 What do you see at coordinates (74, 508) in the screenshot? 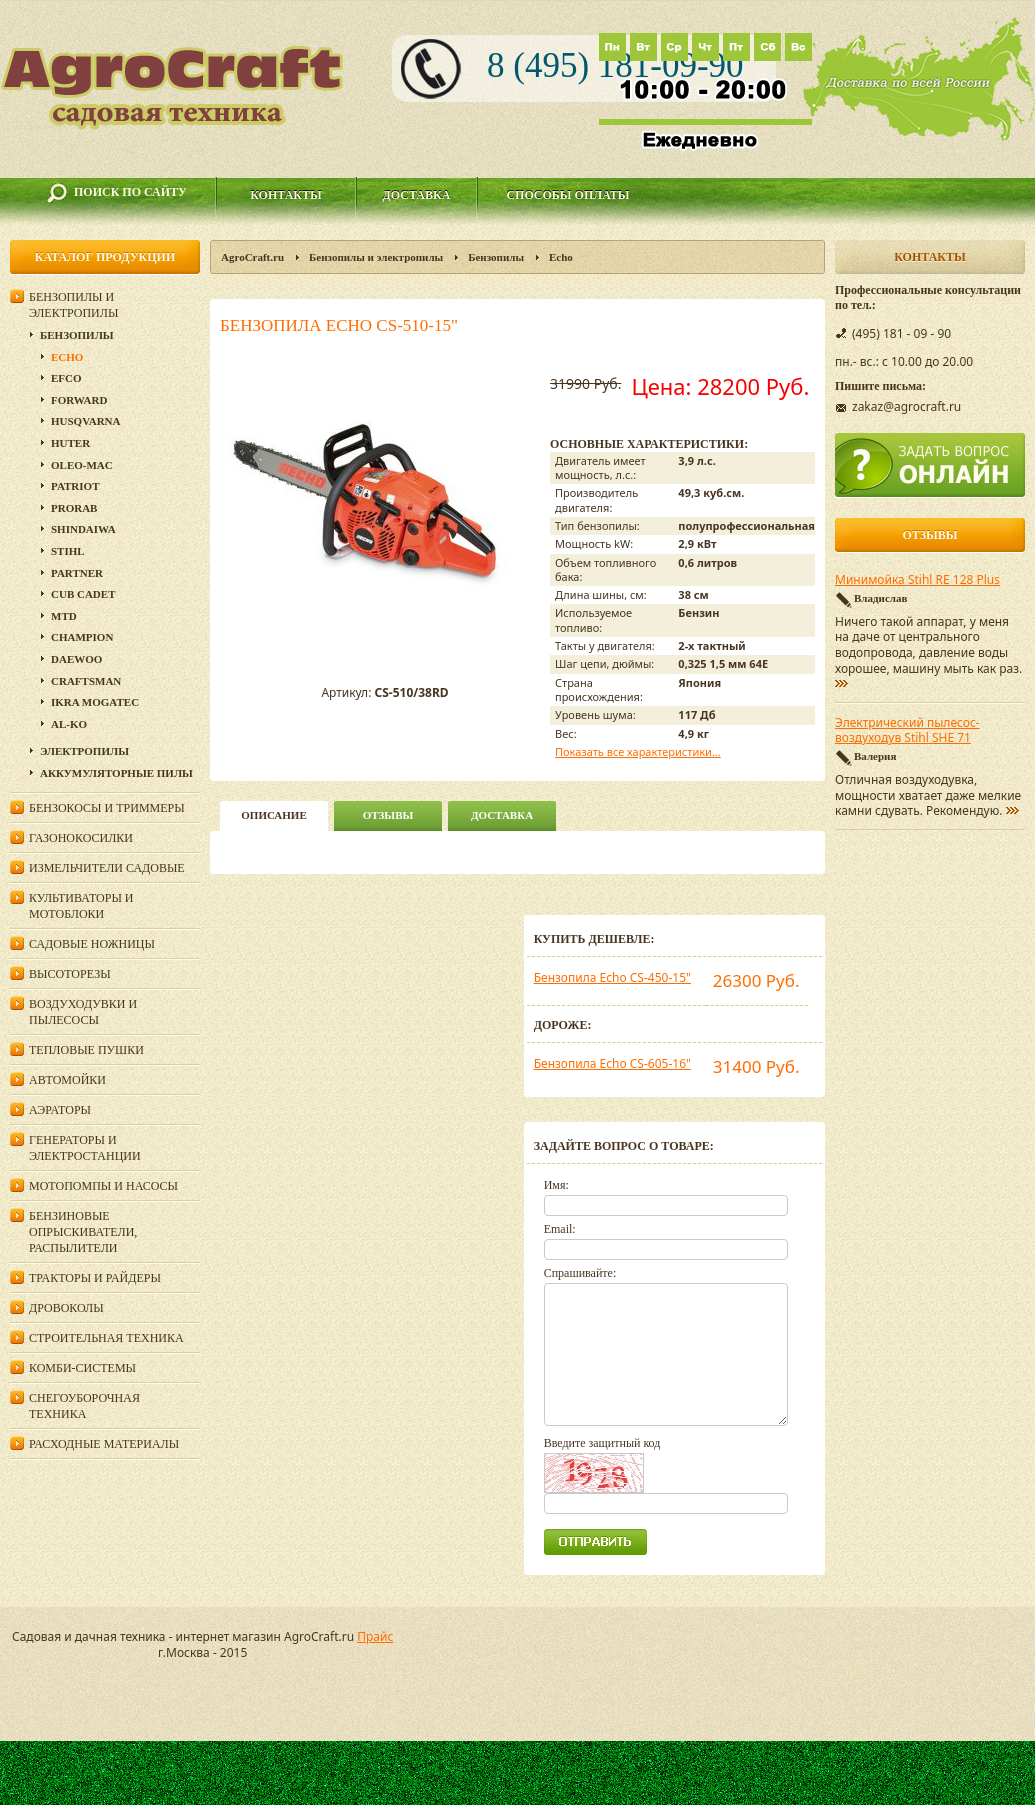
I see `Prorab` at bounding box center [74, 508].